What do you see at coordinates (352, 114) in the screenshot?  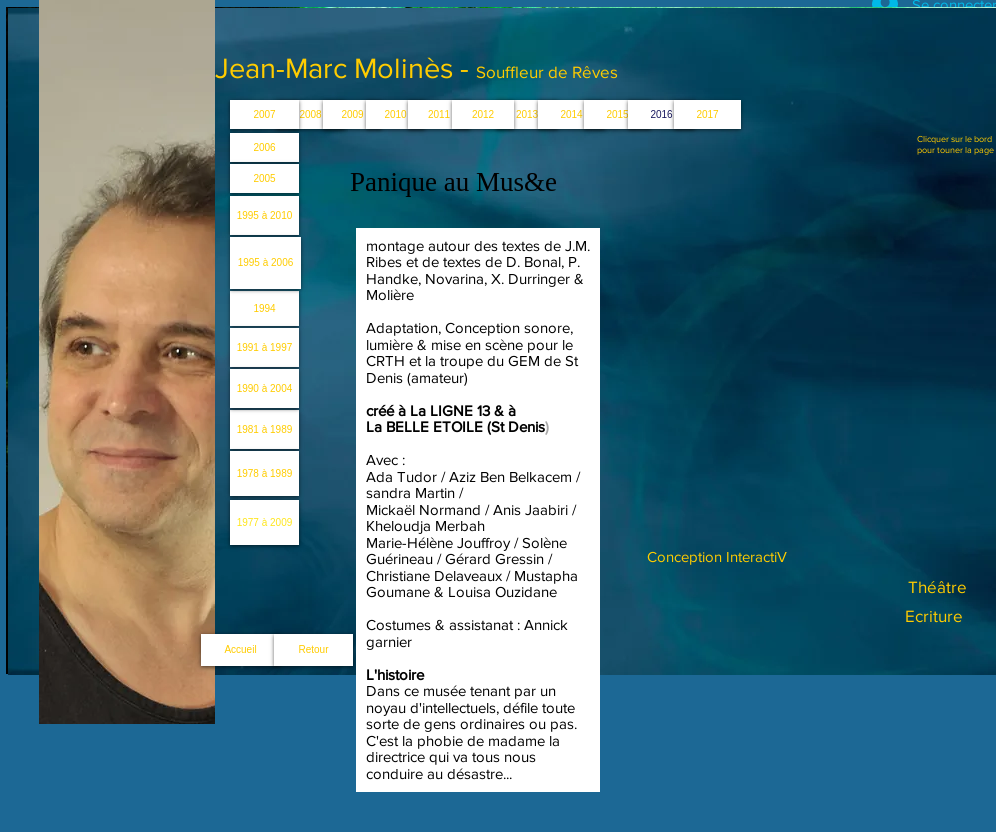 I see `[2009]` at bounding box center [352, 114].